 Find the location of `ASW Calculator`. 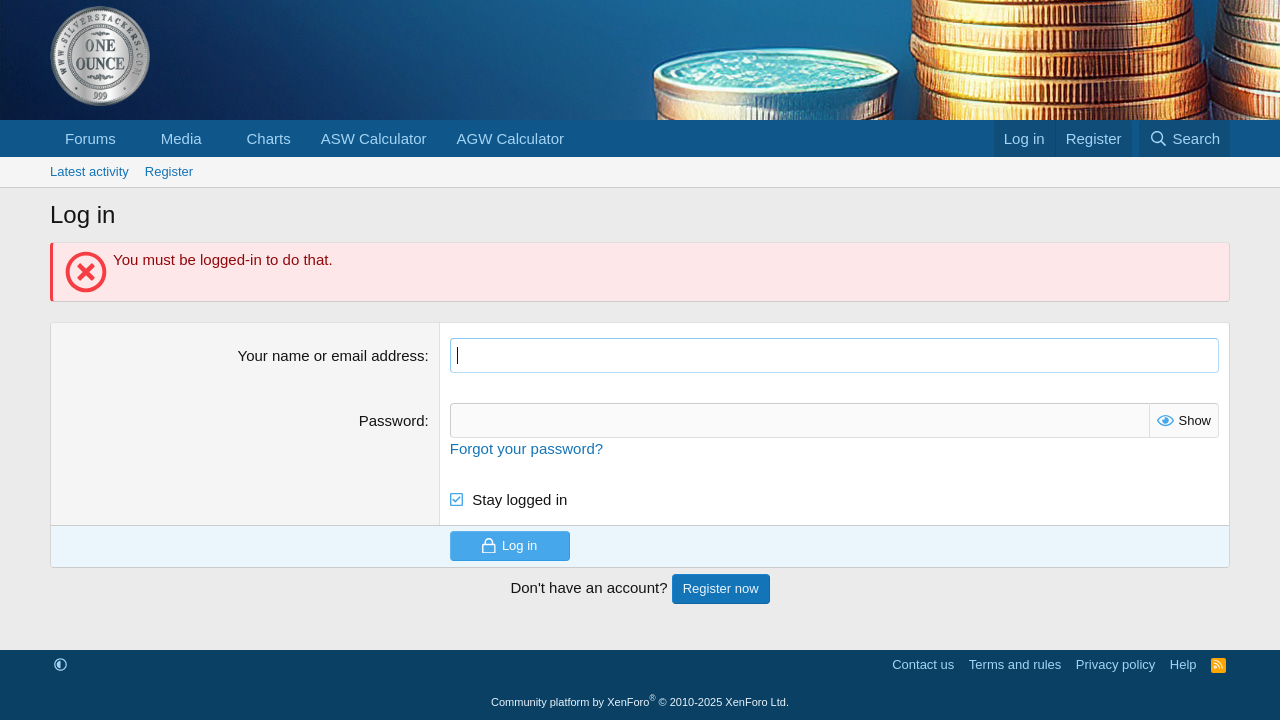

ASW Calculator is located at coordinates (374, 138).